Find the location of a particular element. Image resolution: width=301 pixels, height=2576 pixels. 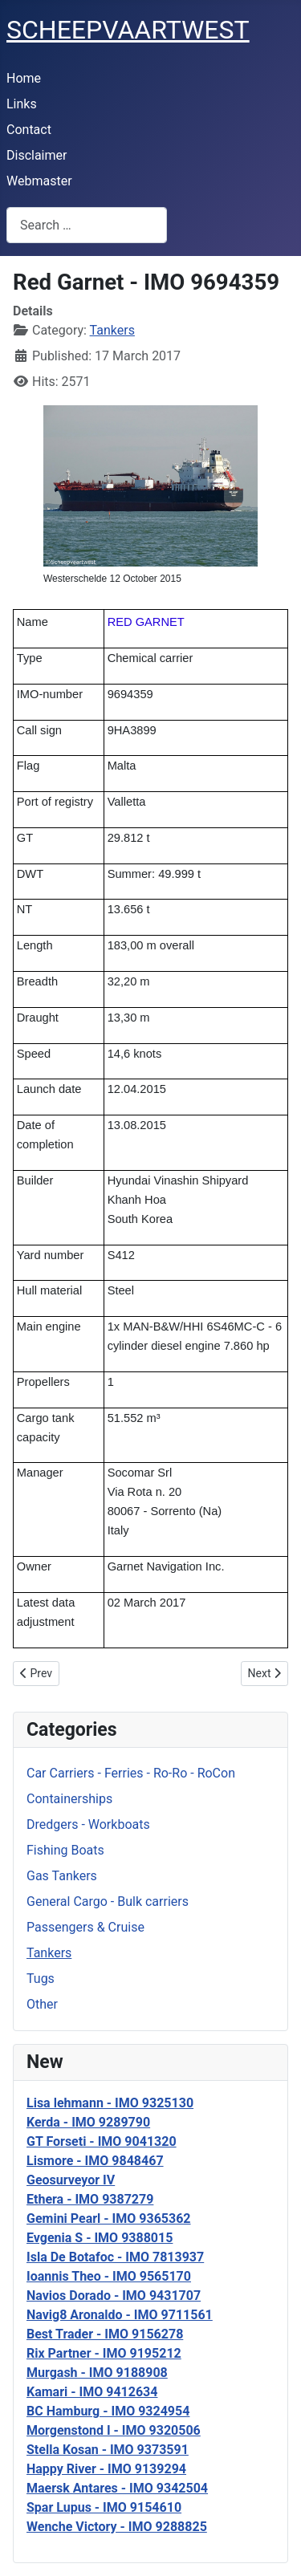

Gemini Pearl - IMO 9365362 is located at coordinates (108, 2218).